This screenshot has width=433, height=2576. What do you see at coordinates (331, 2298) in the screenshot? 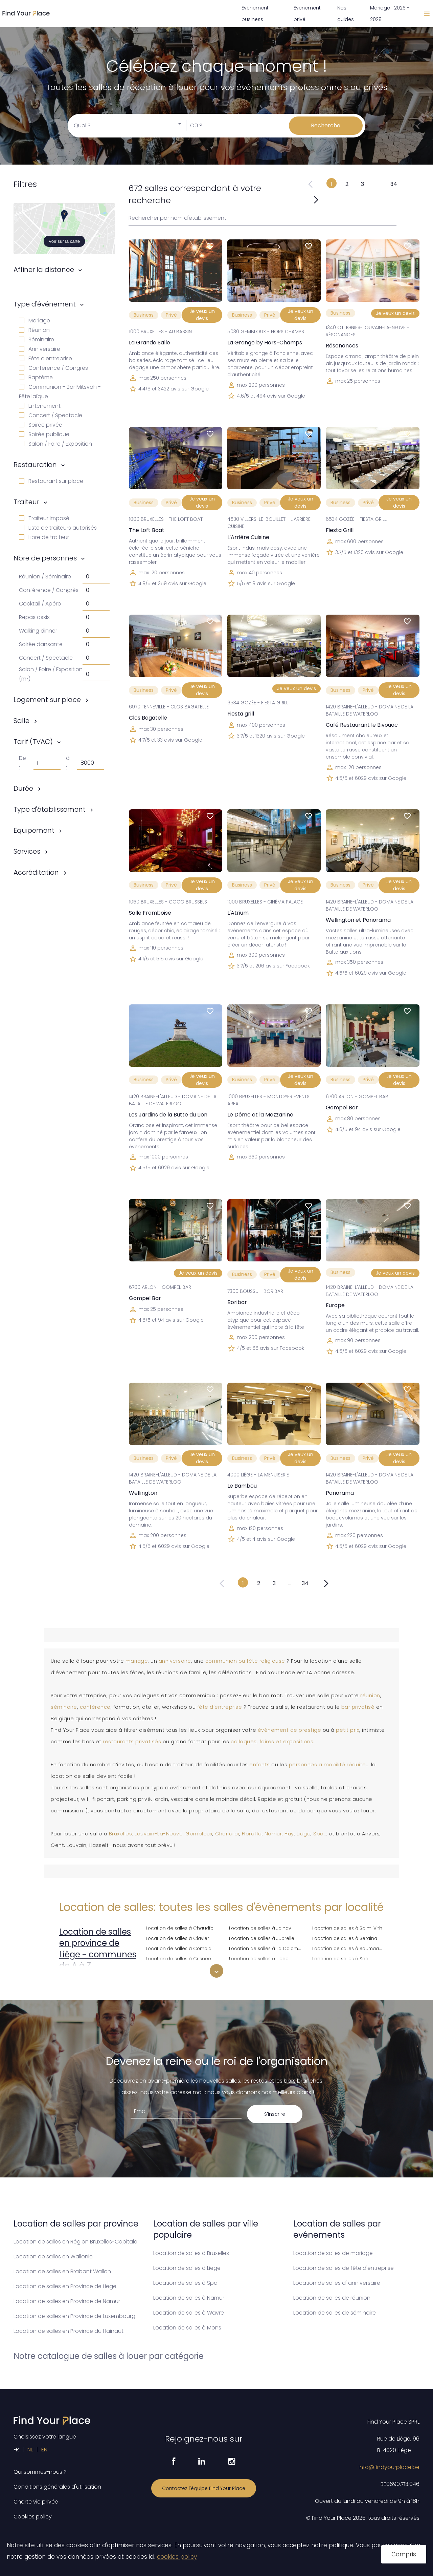
I see `Location de salles de réunion` at bounding box center [331, 2298].